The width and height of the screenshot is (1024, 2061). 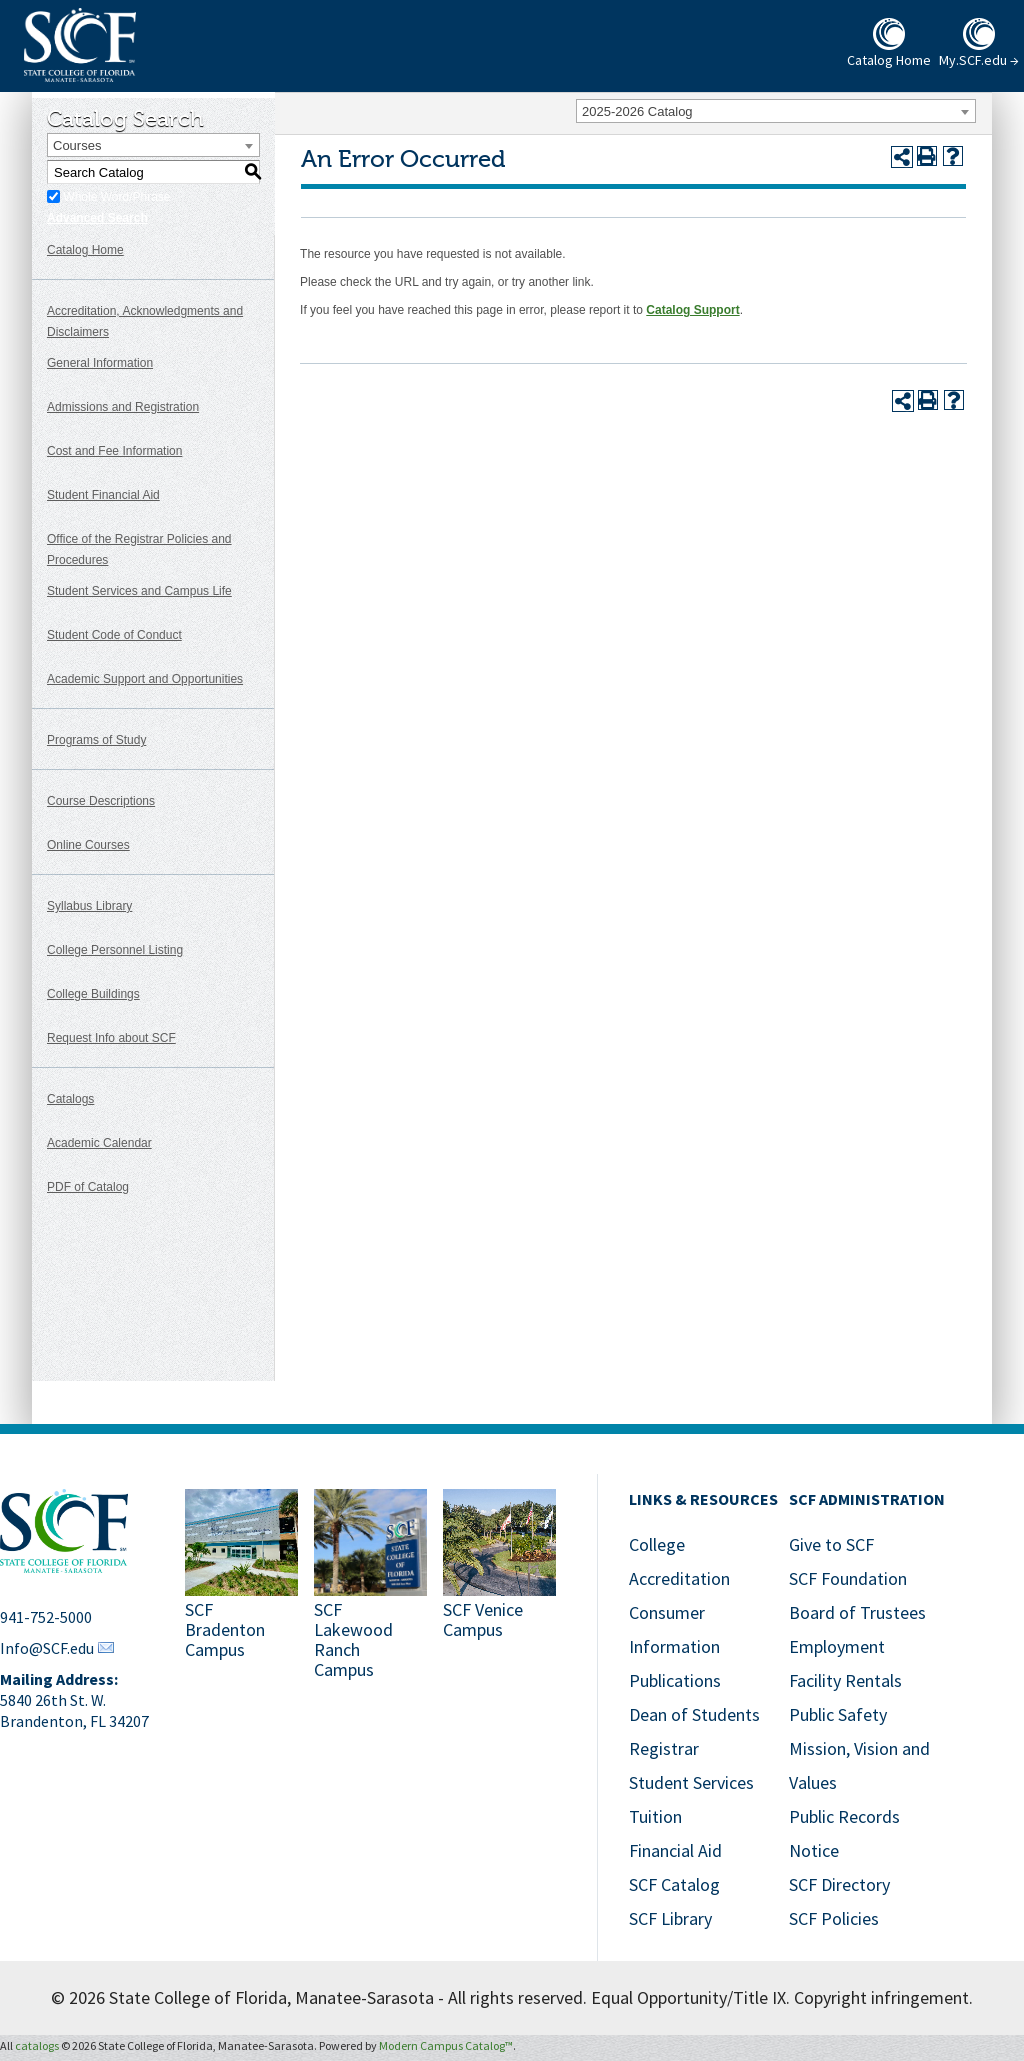 What do you see at coordinates (674, 1884) in the screenshot?
I see `SCF Catalog` at bounding box center [674, 1884].